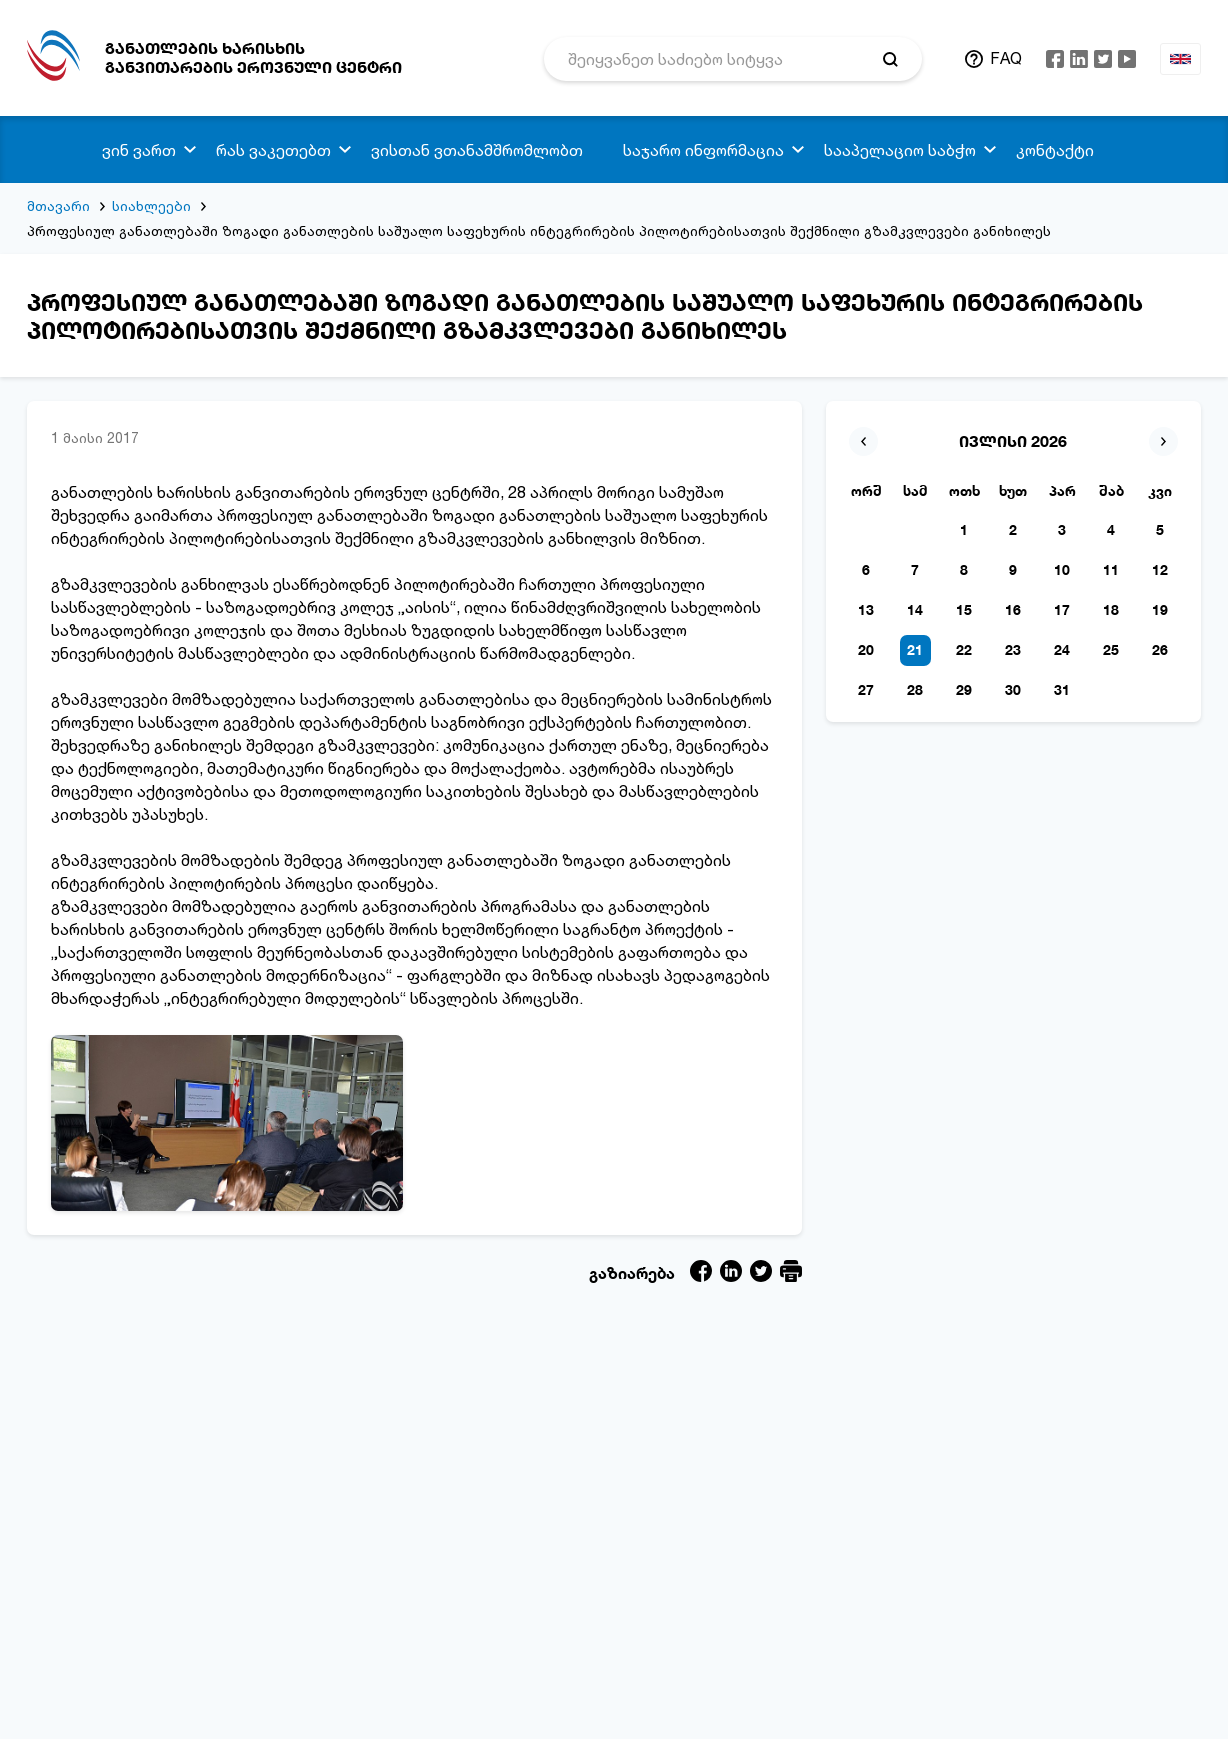  What do you see at coordinates (58, 205) in the screenshot?
I see `მთავარი` at bounding box center [58, 205].